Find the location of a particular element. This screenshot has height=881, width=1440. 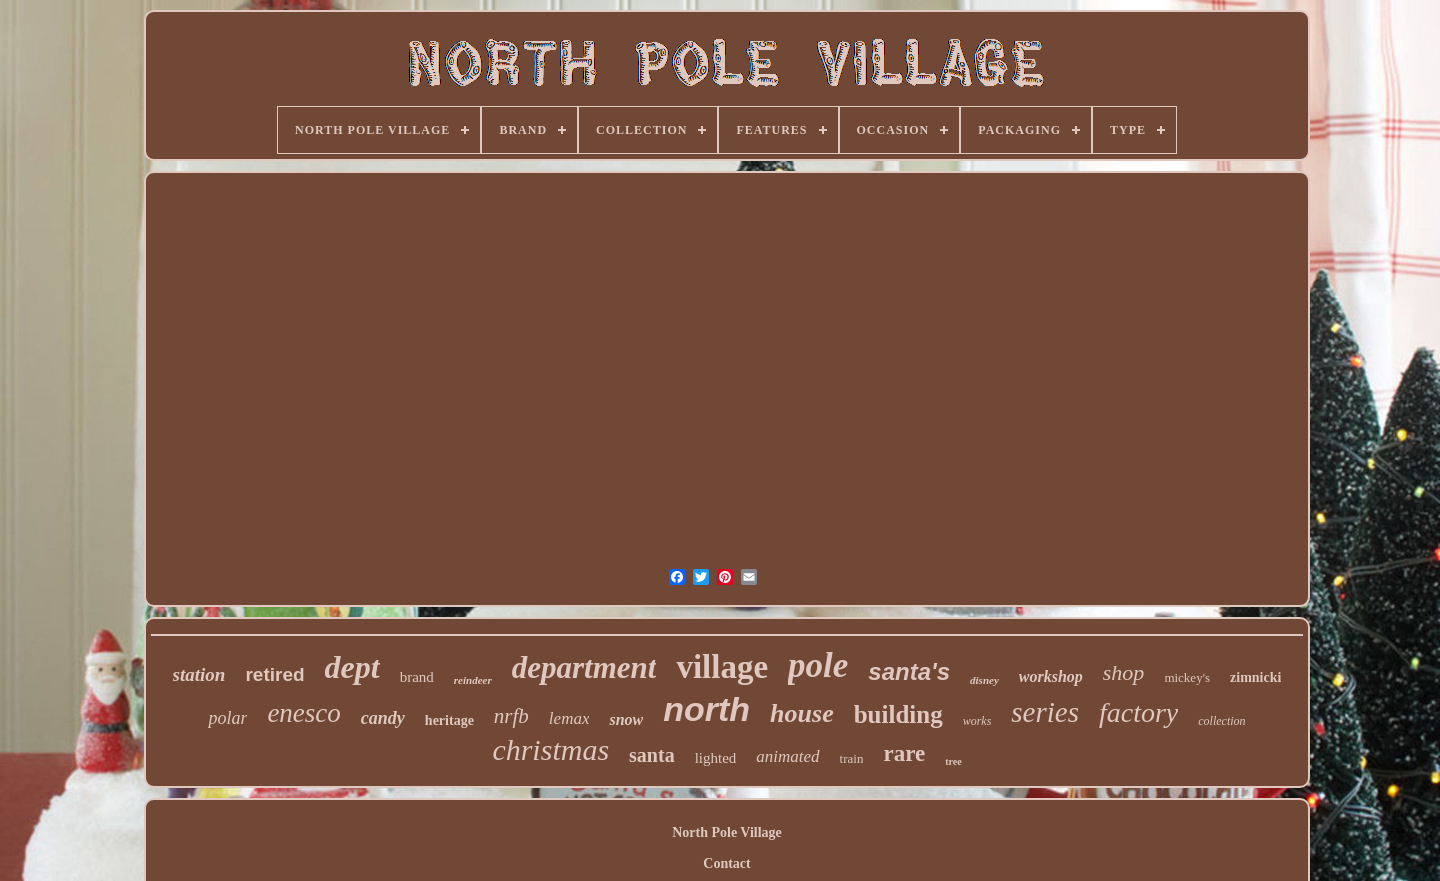

mickey's is located at coordinates (1187, 677).